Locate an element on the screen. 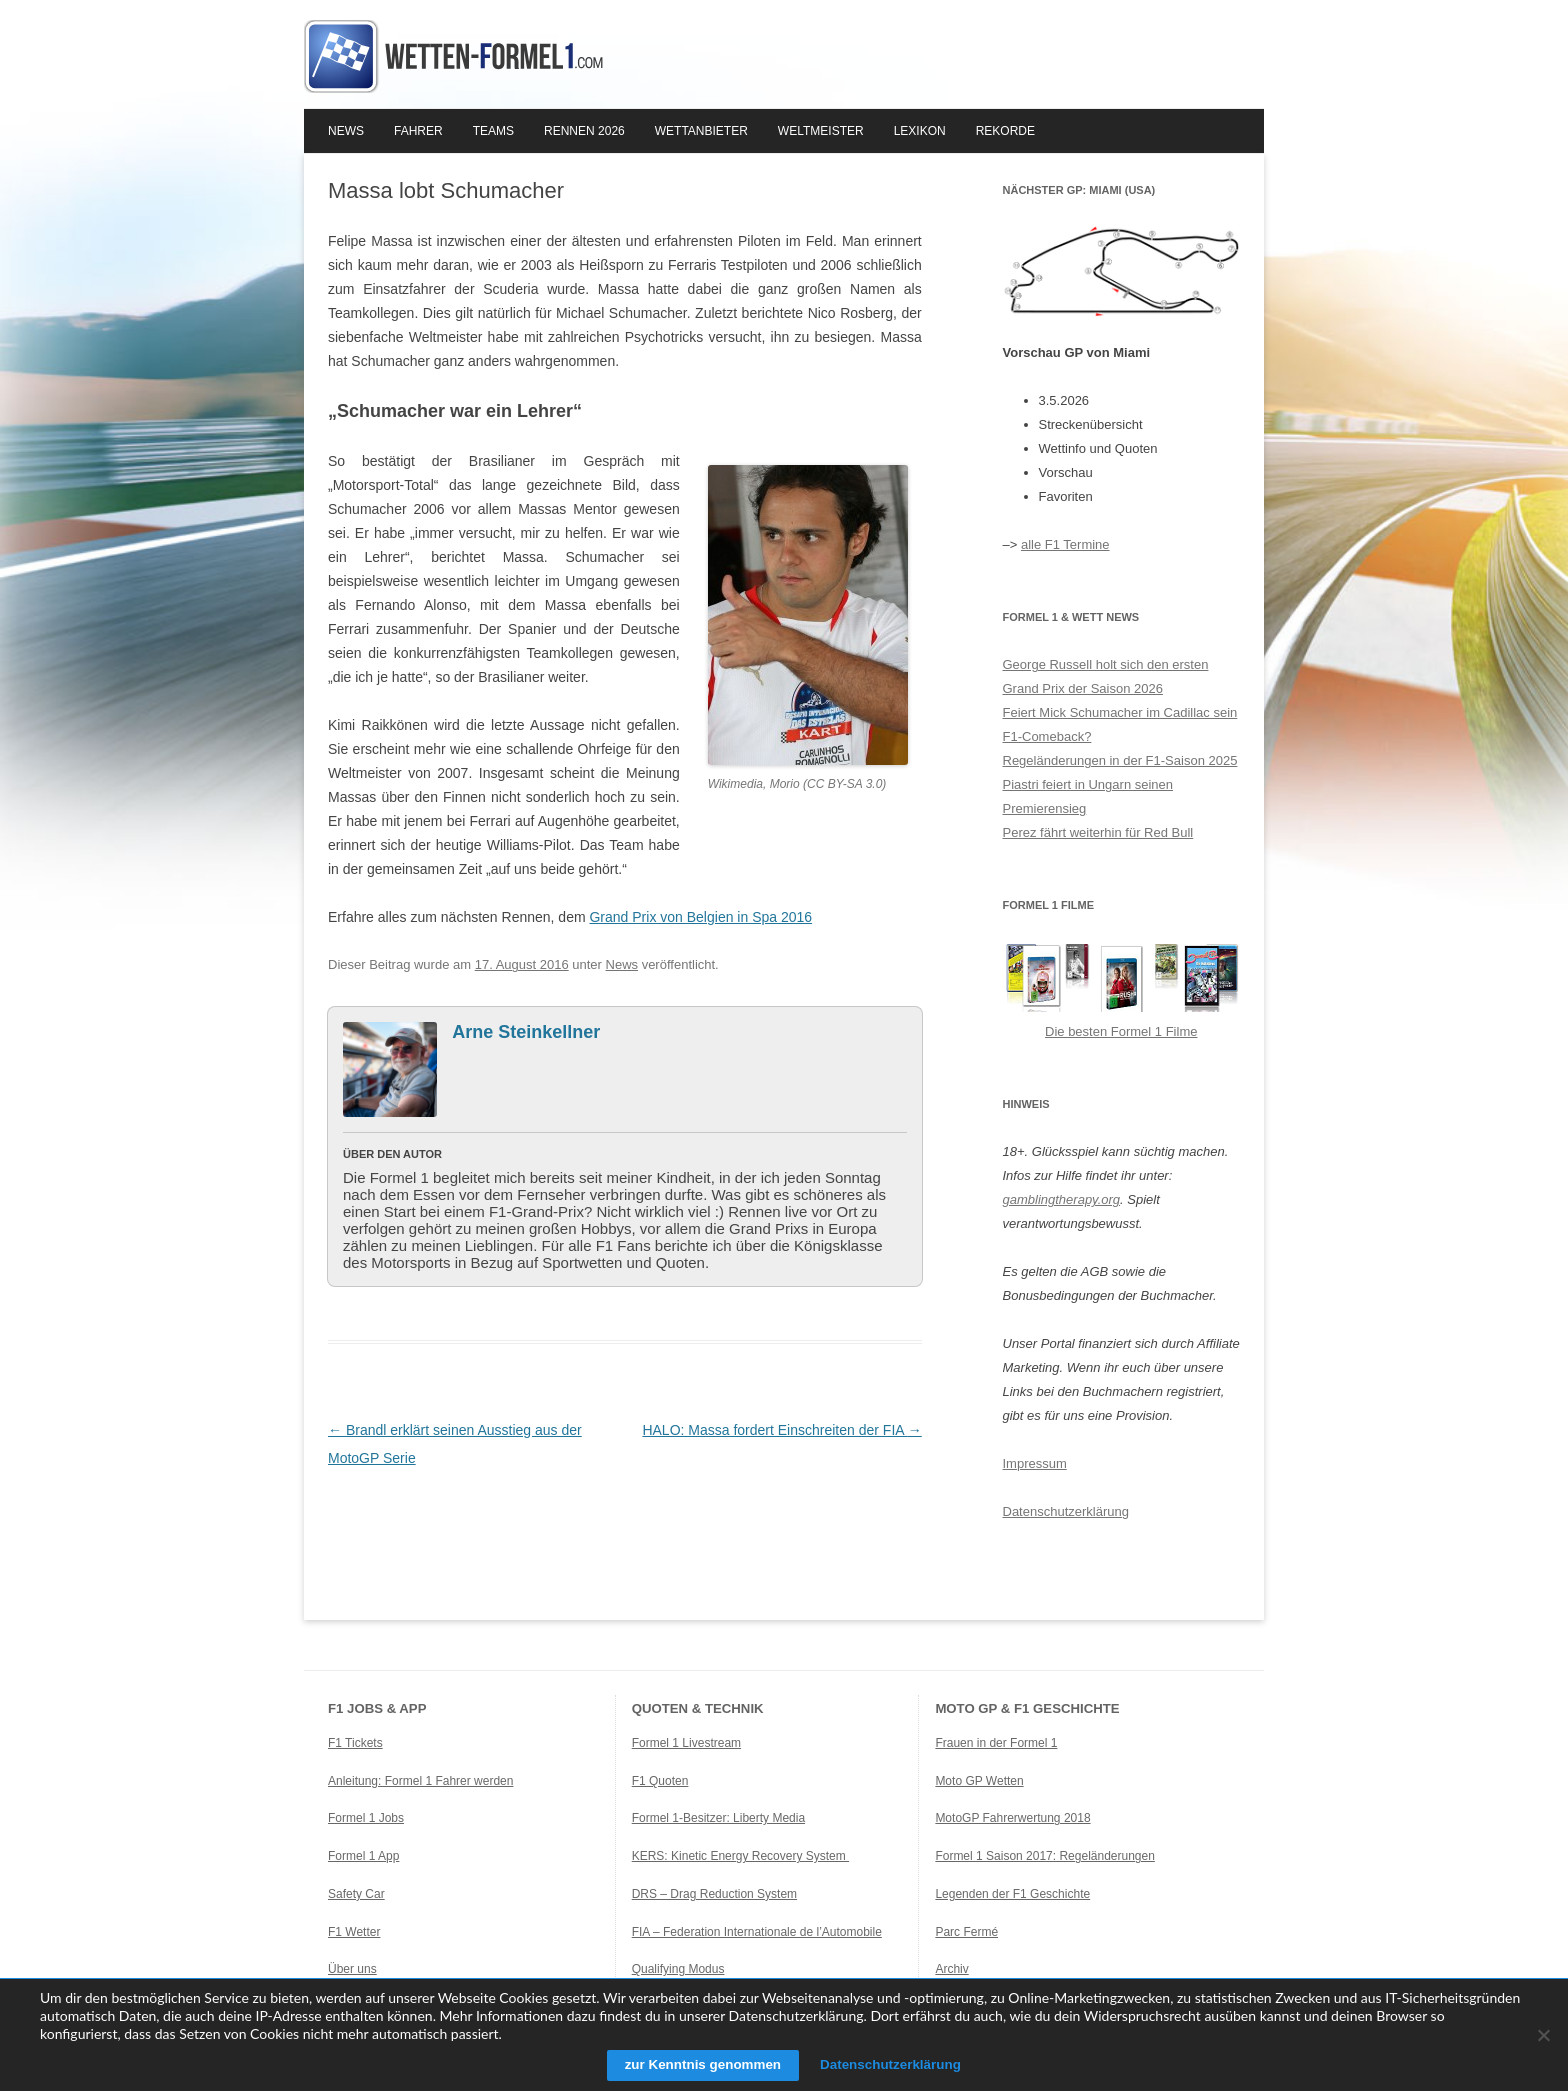 The image size is (1568, 2091). zur Kenntnis genommen is located at coordinates (697, 2065).